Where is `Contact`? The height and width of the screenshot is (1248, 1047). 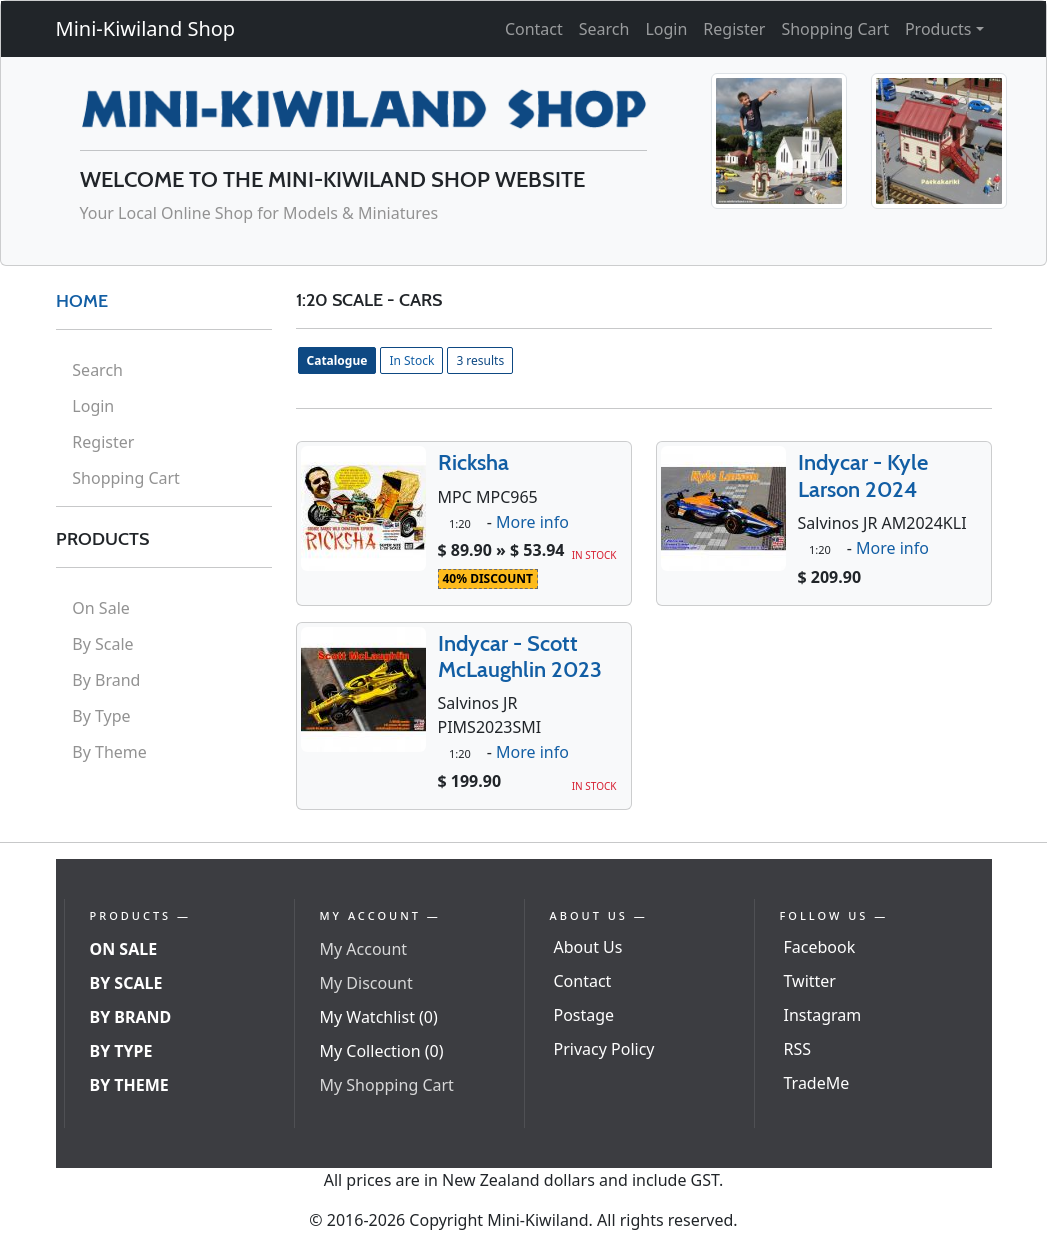 Contact is located at coordinates (534, 29).